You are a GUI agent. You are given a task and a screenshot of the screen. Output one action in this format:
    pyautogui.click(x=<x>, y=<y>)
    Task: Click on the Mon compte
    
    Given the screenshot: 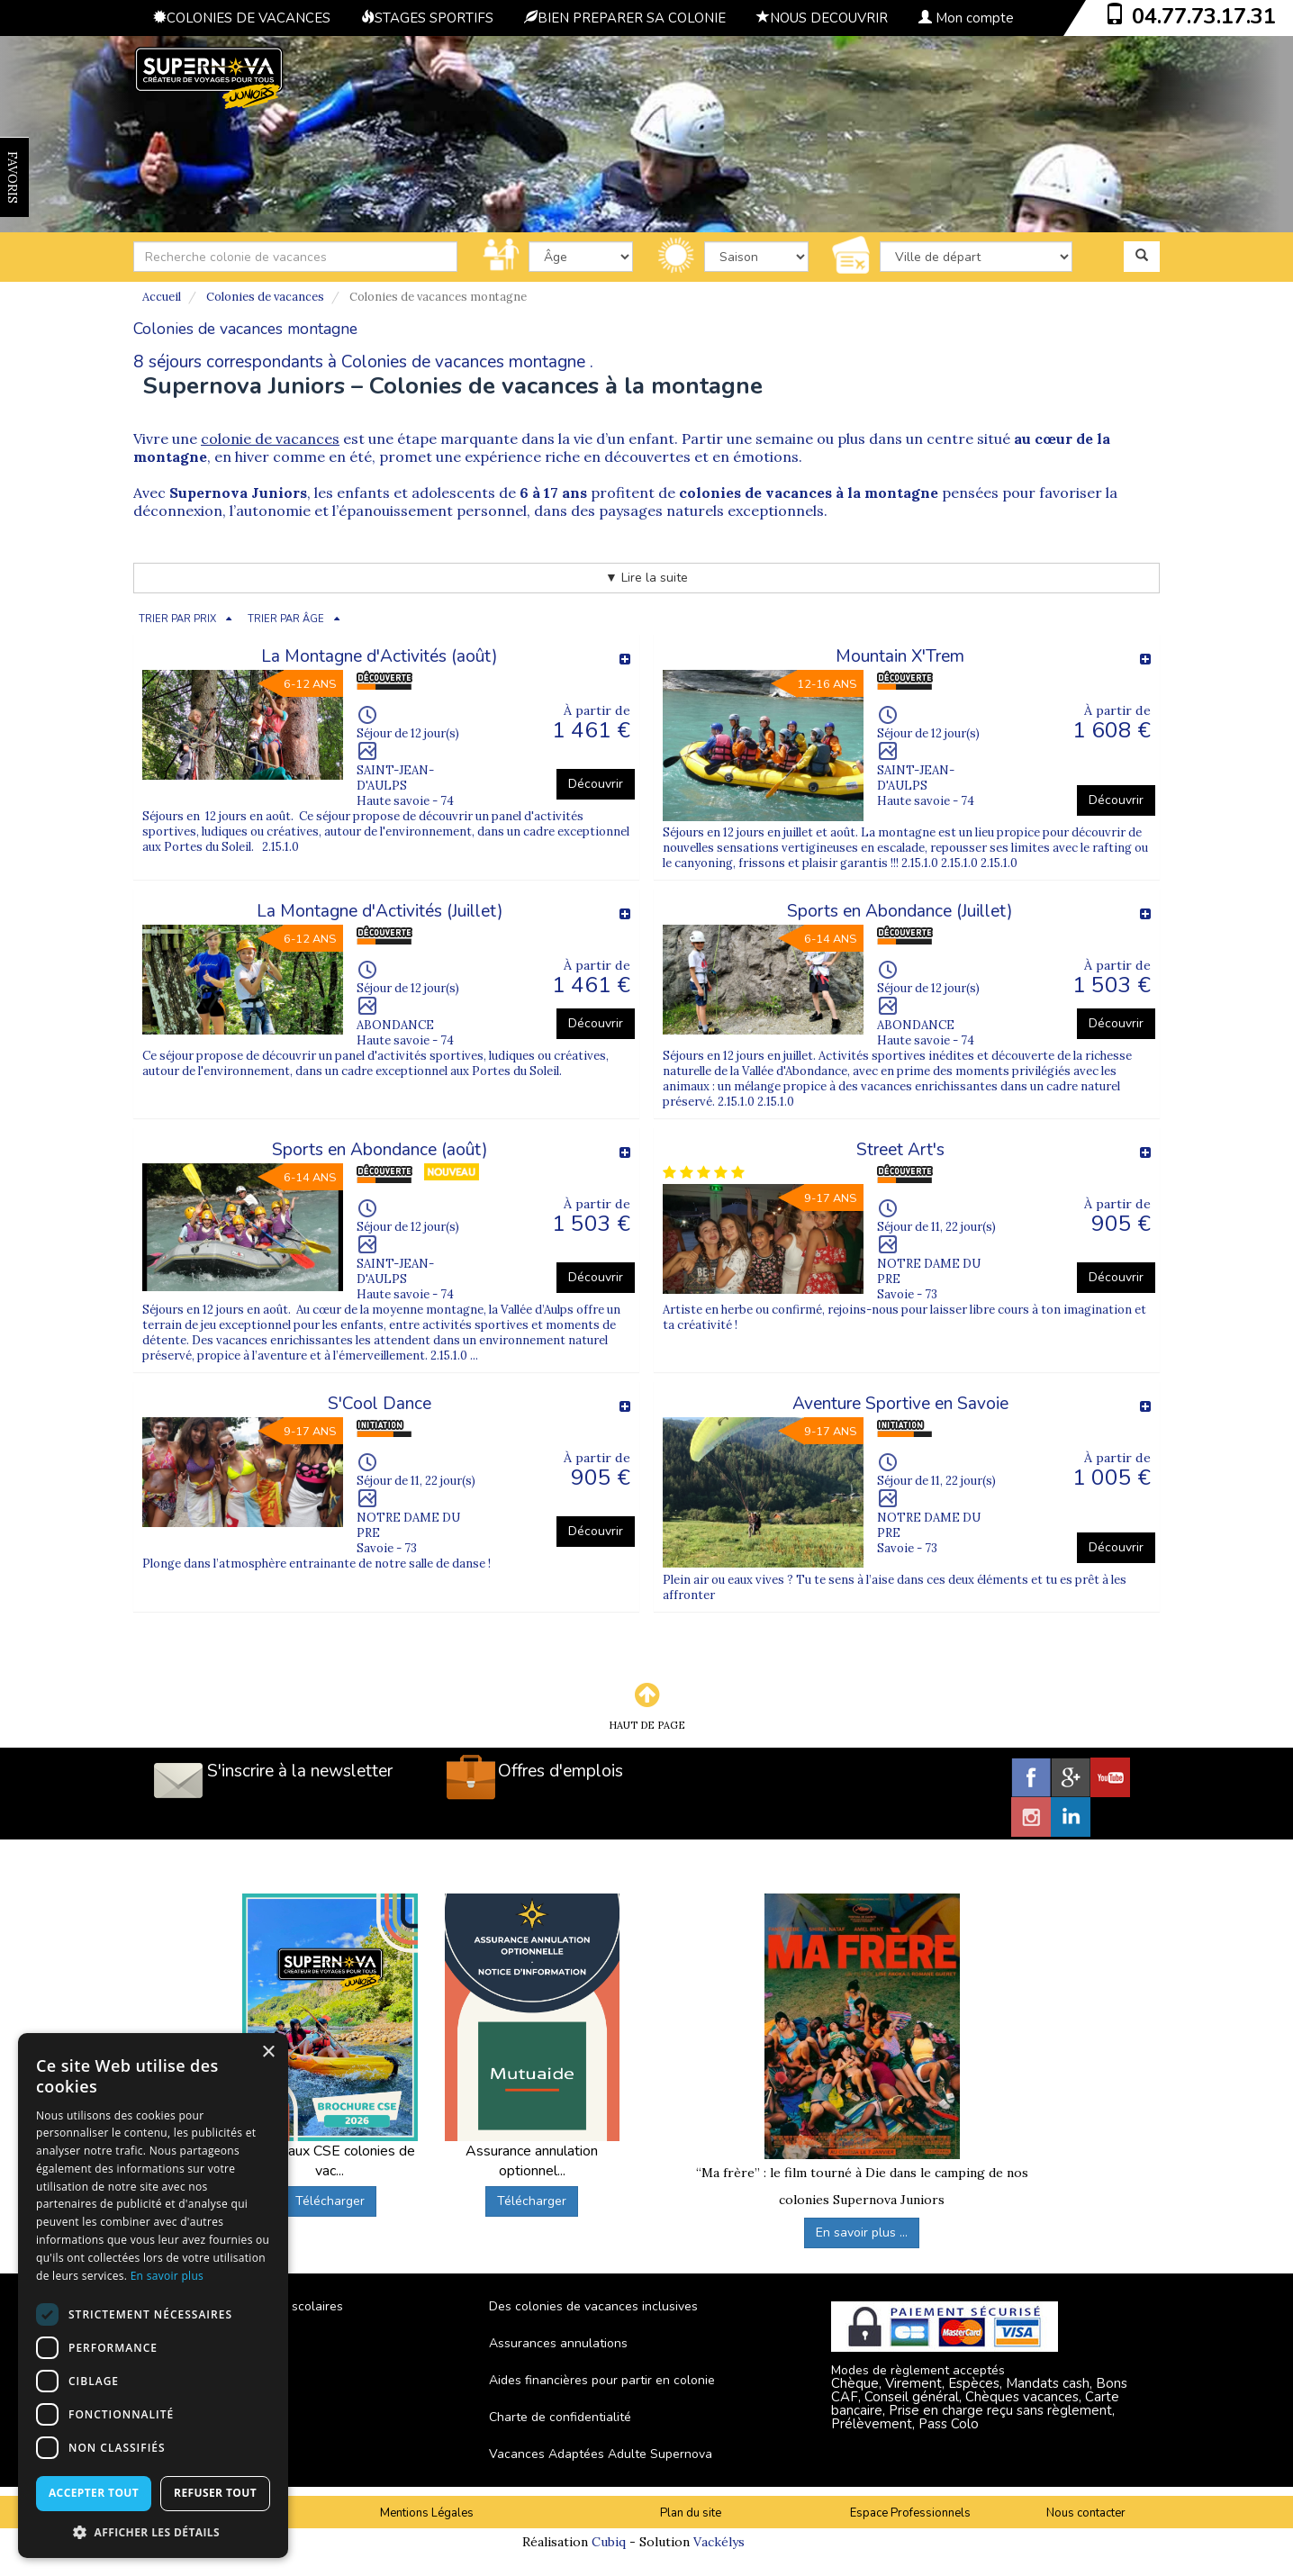 What is the action you would take?
    pyautogui.click(x=966, y=18)
    